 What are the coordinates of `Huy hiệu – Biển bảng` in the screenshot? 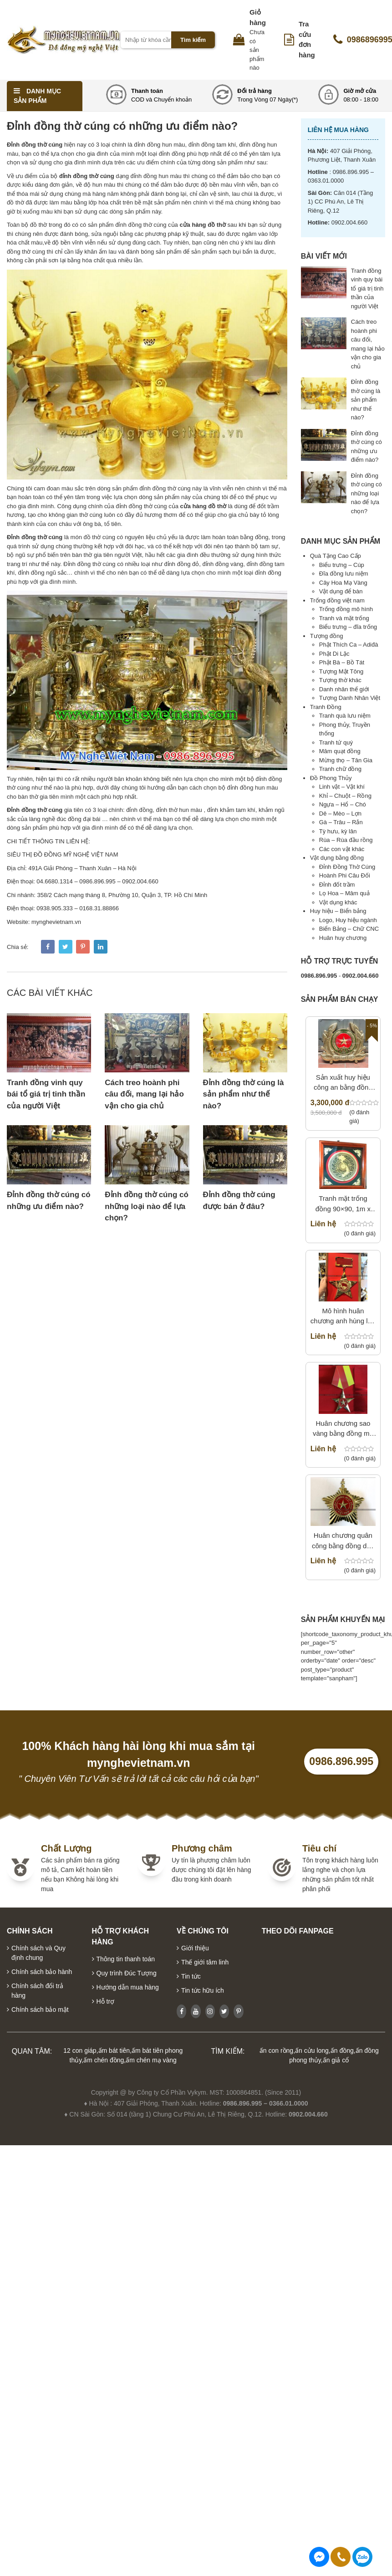 It's located at (338, 911).